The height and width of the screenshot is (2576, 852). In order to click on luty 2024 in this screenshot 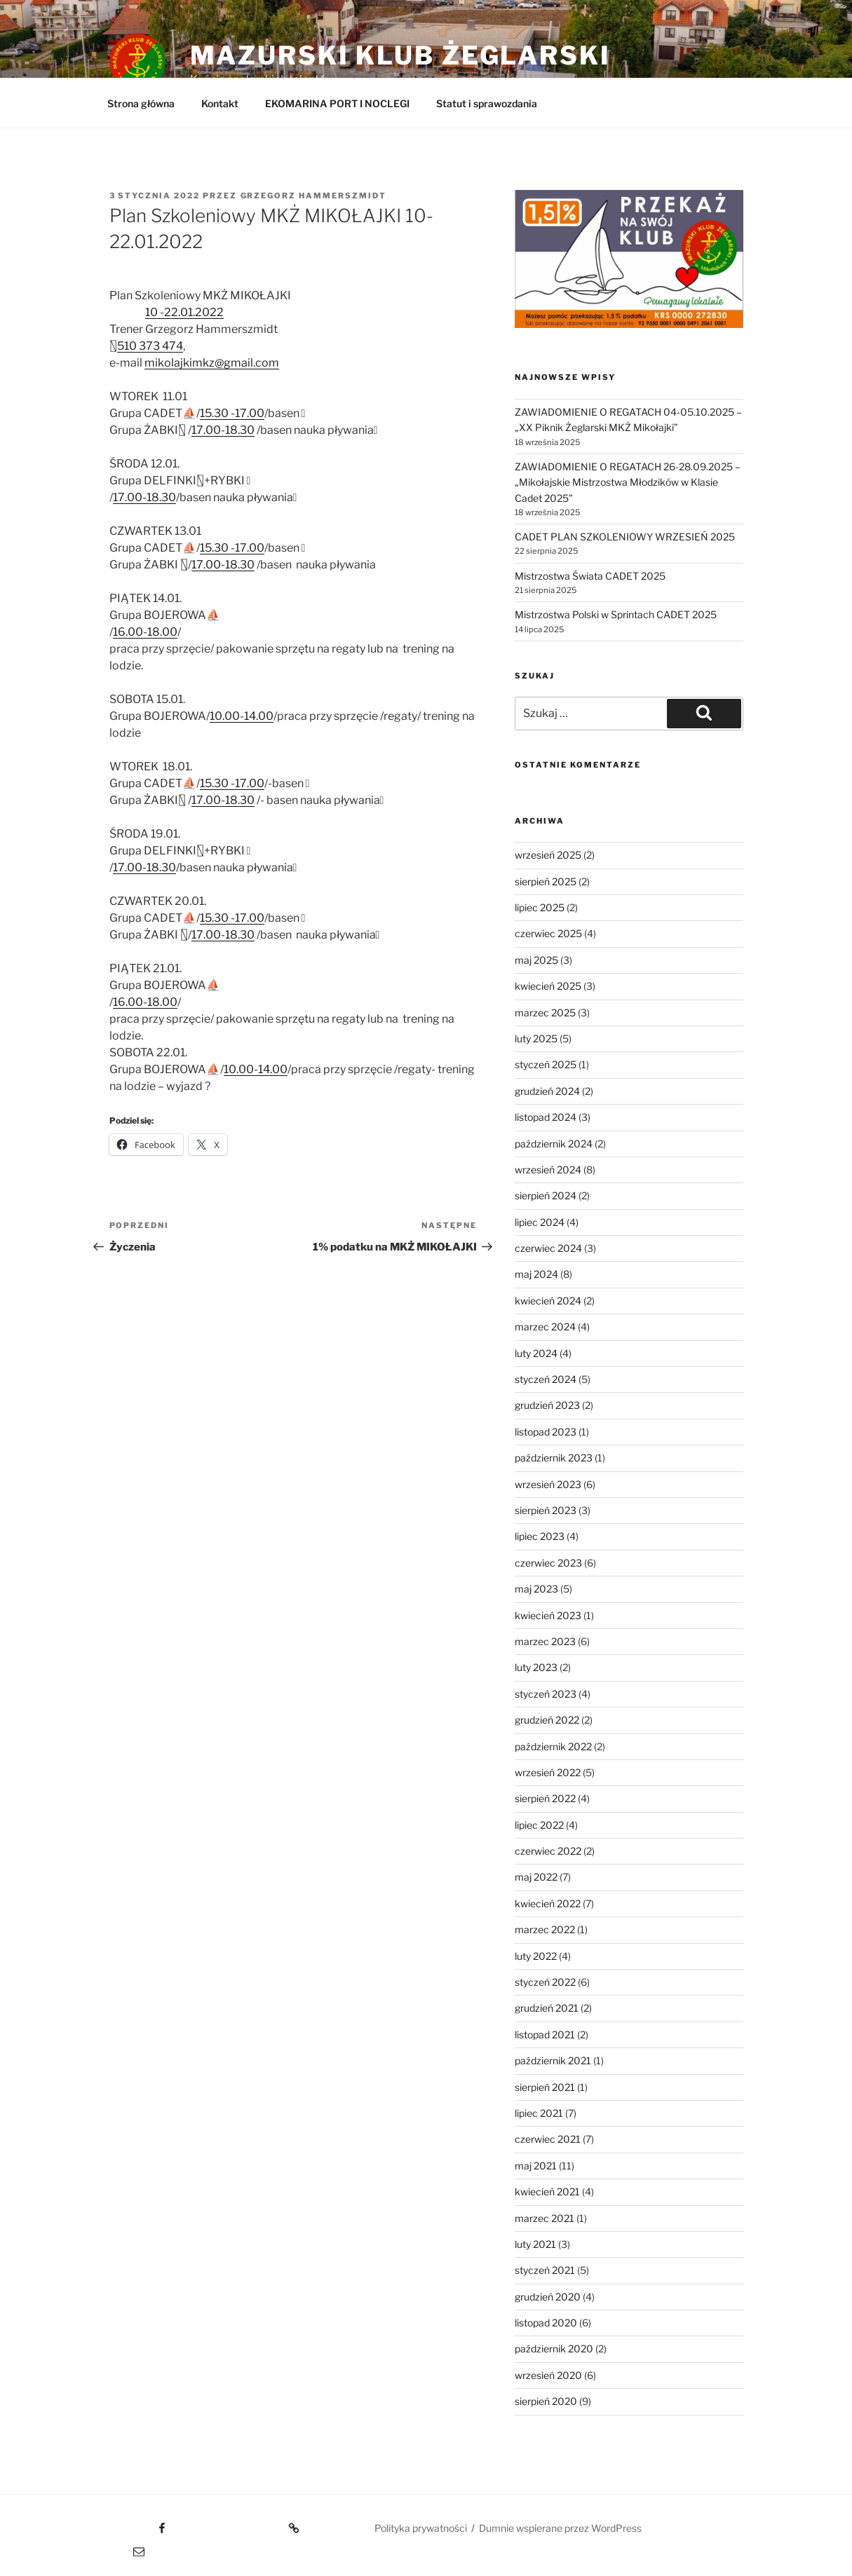, I will do `click(536, 1353)`.